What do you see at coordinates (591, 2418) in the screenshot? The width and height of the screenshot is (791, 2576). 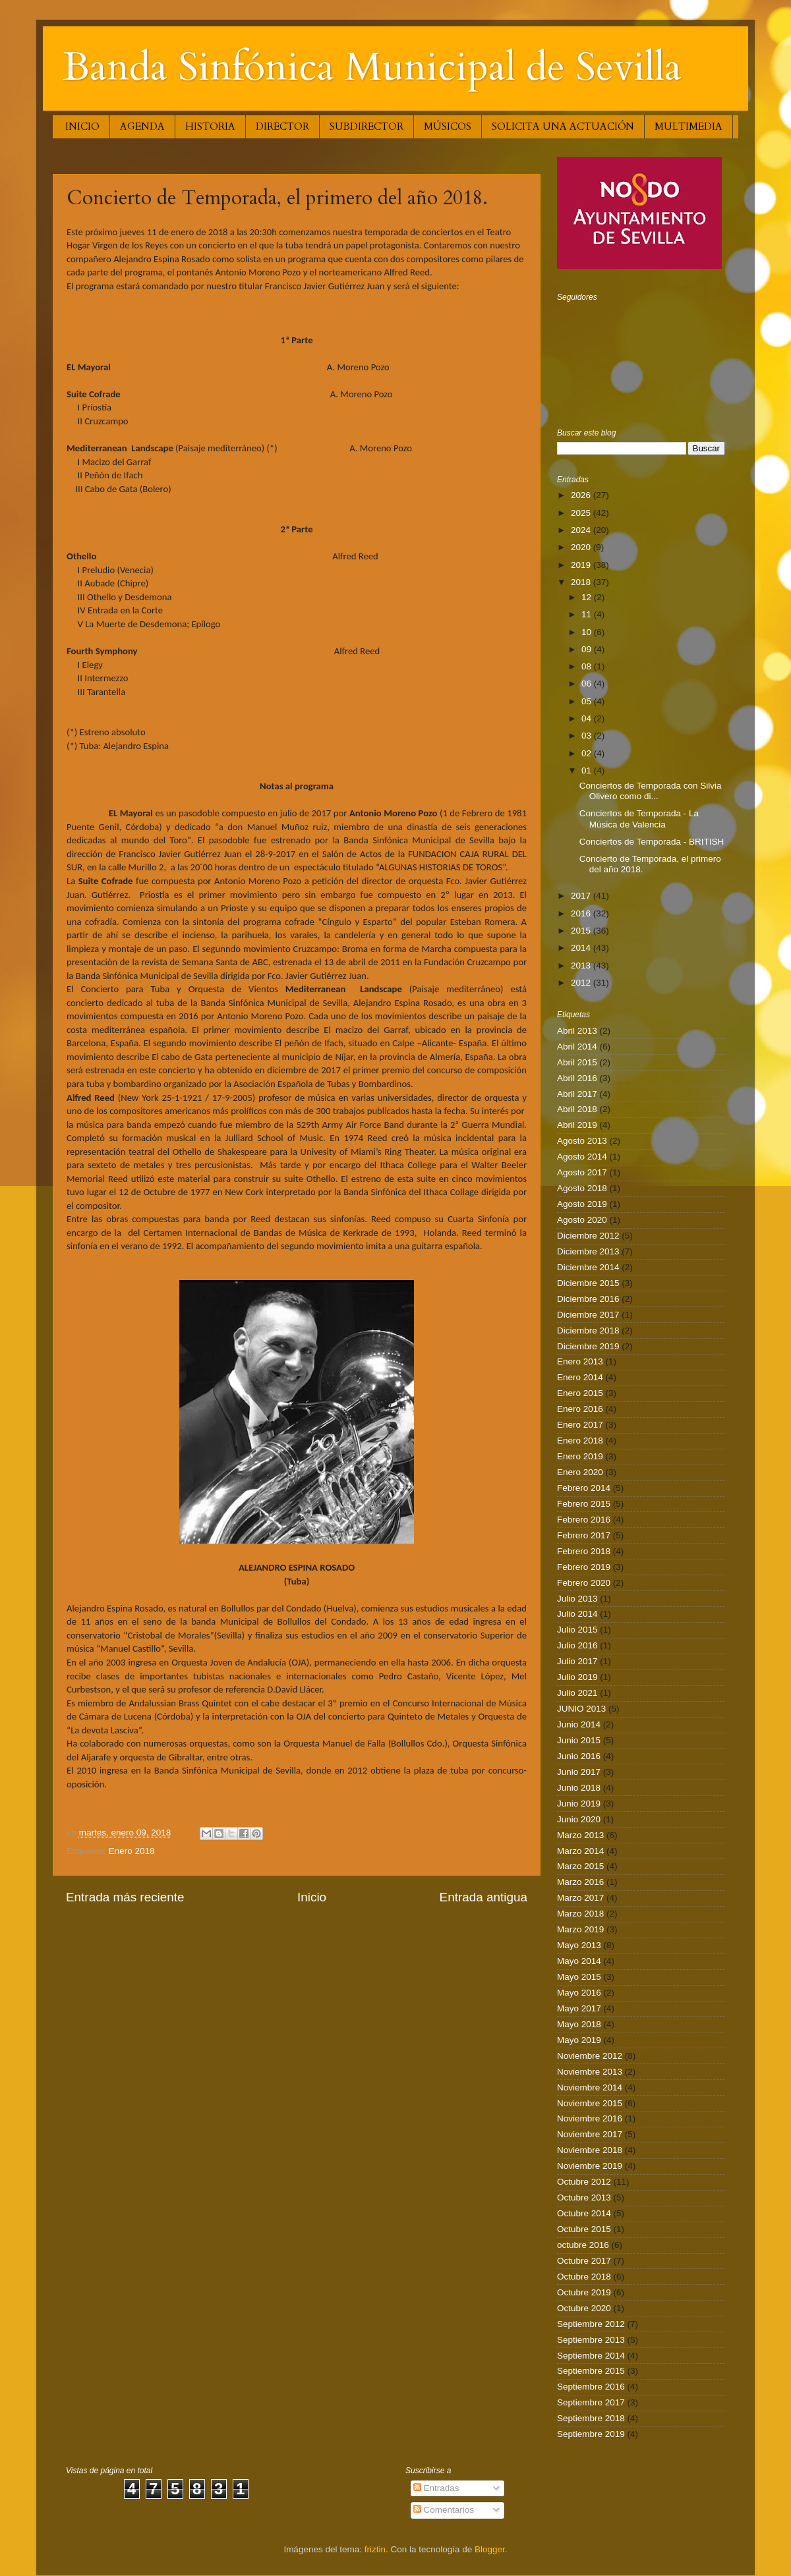 I see `Septiembre 2018` at bounding box center [591, 2418].